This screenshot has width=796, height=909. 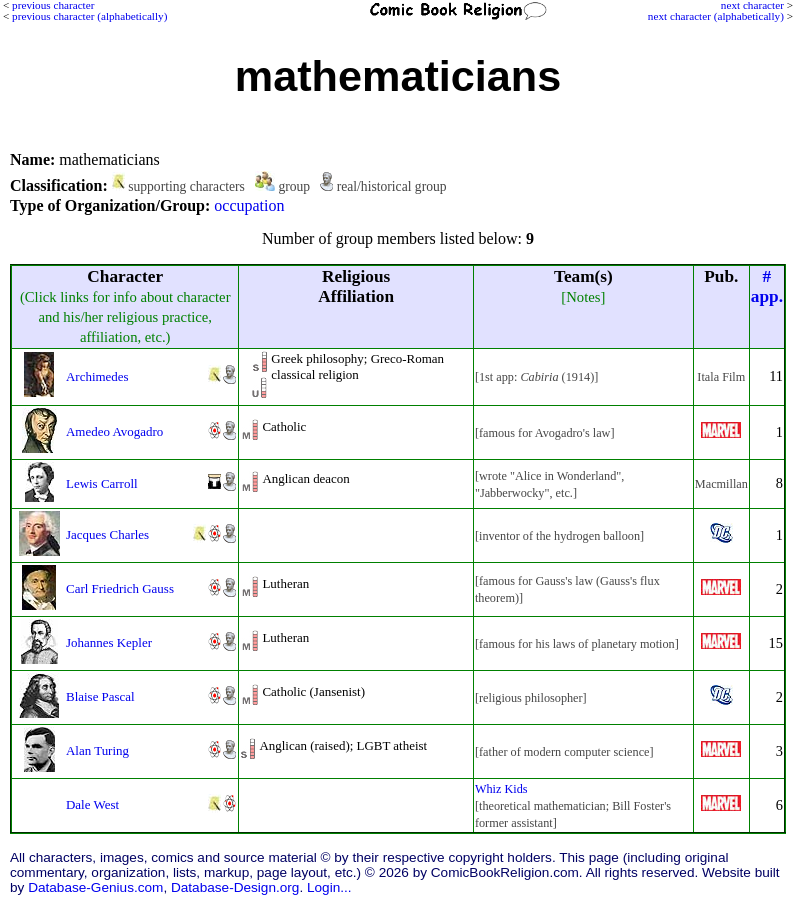 What do you see at coordinates (109, 642) in the screenshot?
I see `Johannes Kepler` at bounding box center [109, 642].